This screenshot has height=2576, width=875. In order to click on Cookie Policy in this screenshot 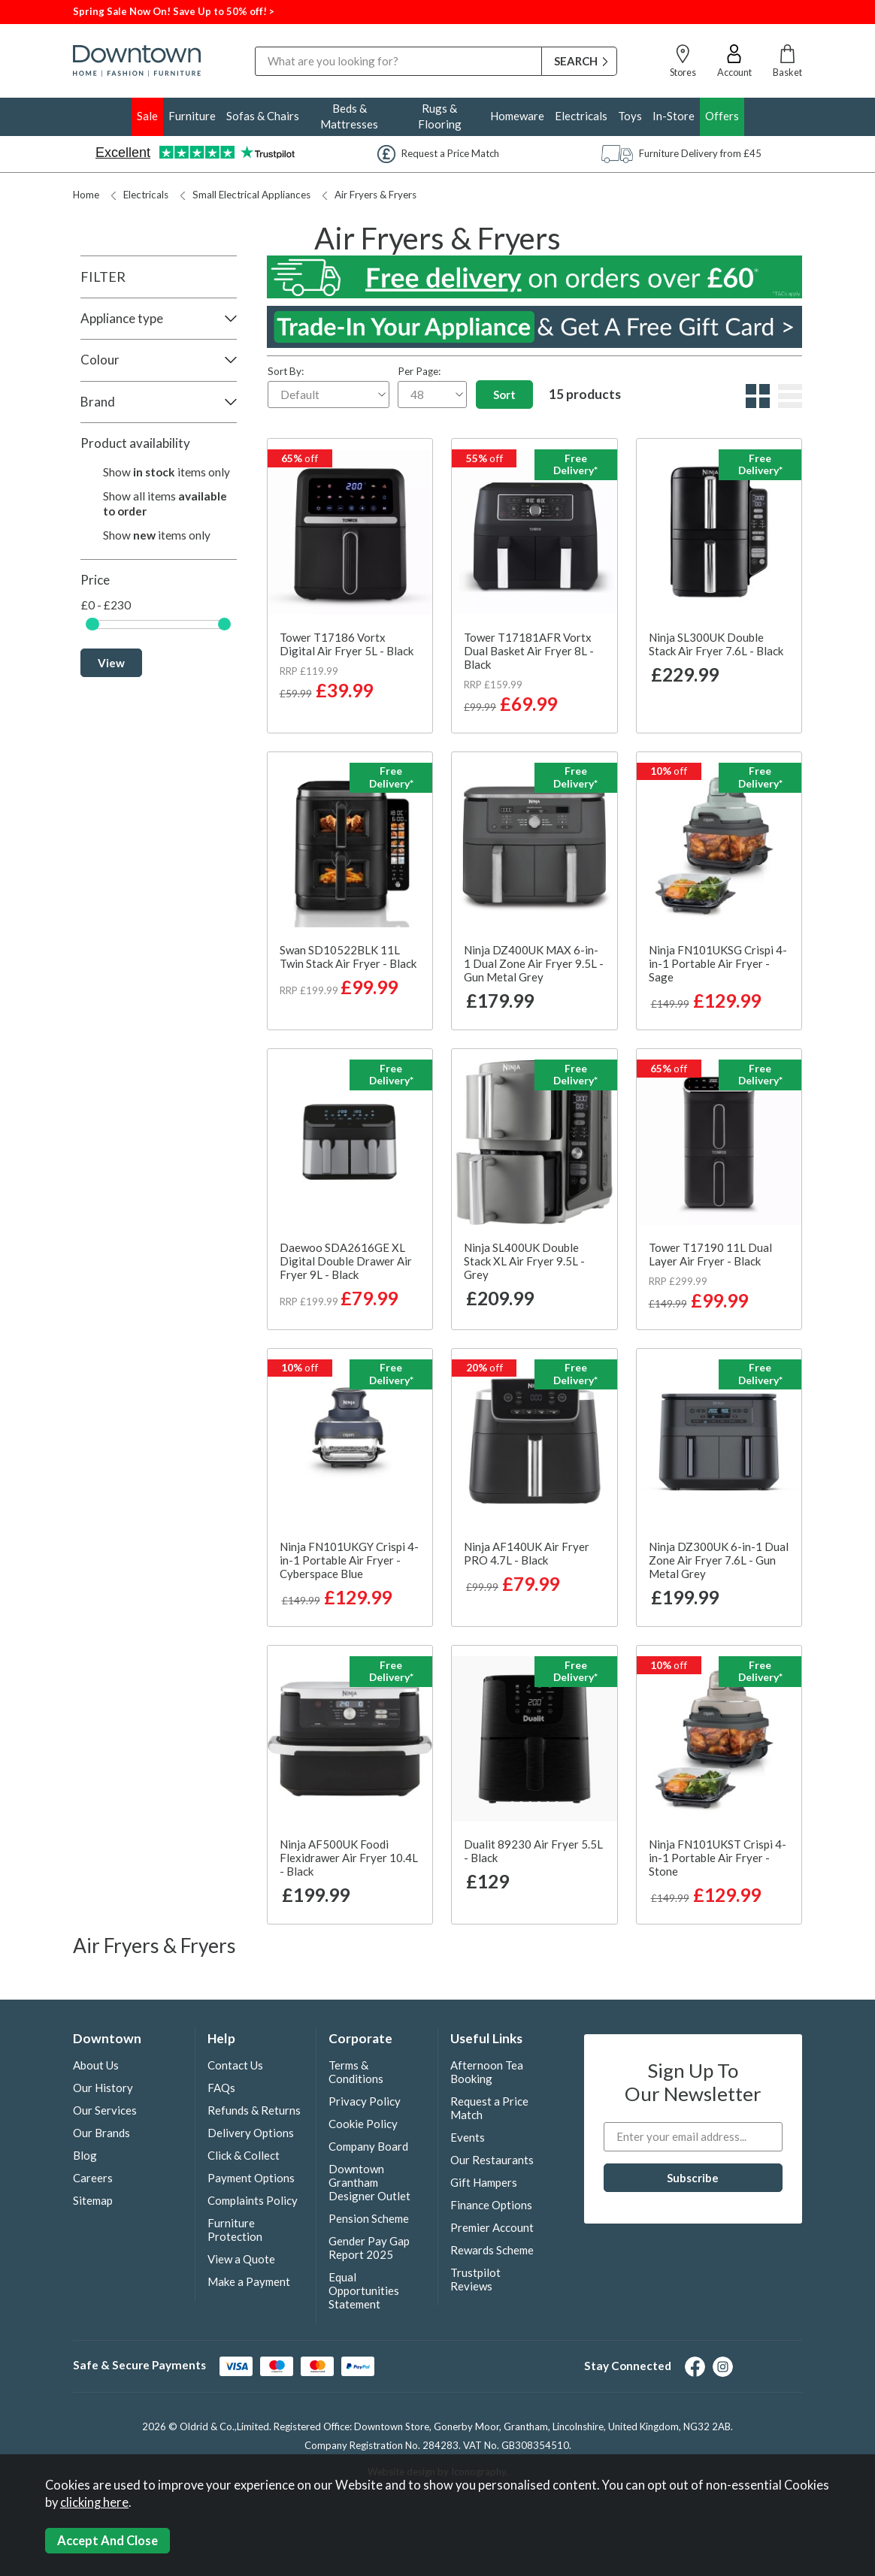, I will do `click(363, 2123)`.